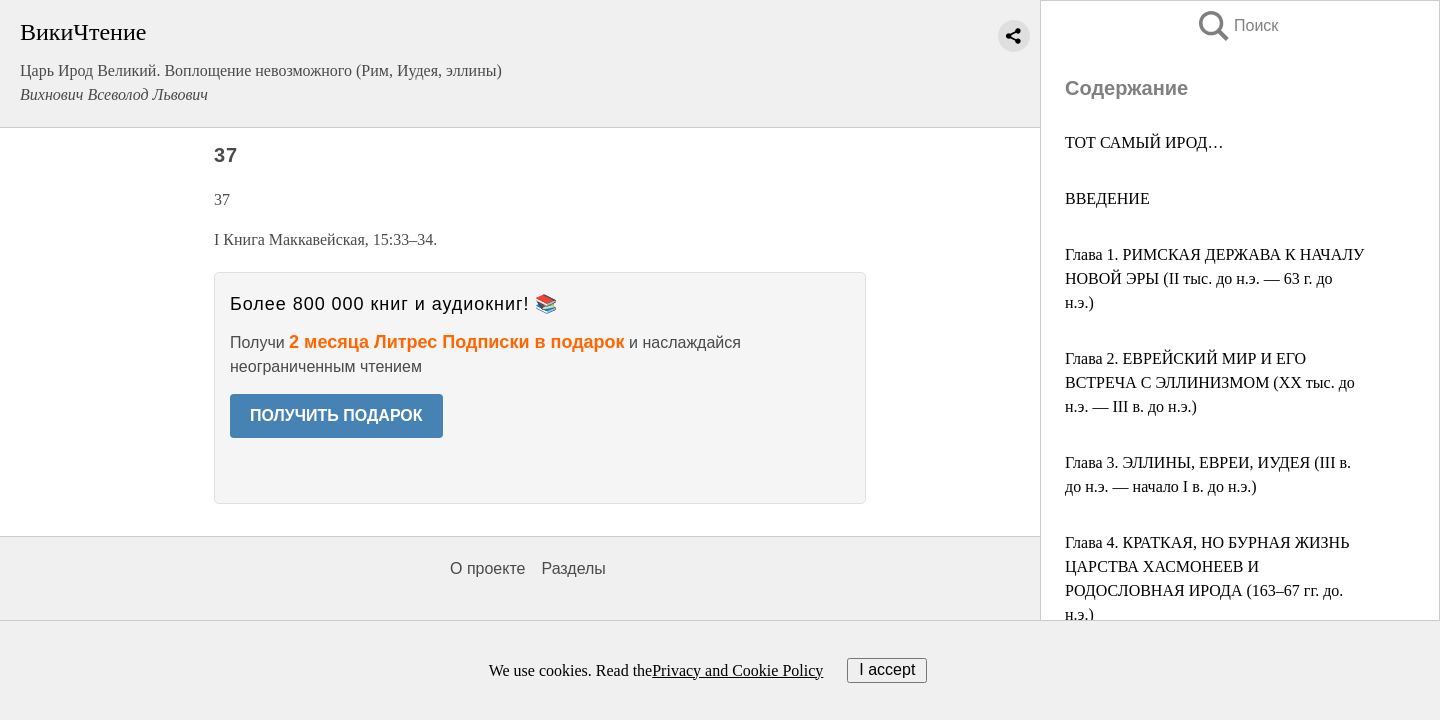  What do you see at coordinates (1214, 278) in the screenshot?
I see `Глава 1. РИМСКАЯ ДЕРЖАВА К НАЧАЛУ НОВОЙ ЭРЫ (II тыс. до н.э. — 63 г. до н.э.)` at bounding box center [1214, 278].